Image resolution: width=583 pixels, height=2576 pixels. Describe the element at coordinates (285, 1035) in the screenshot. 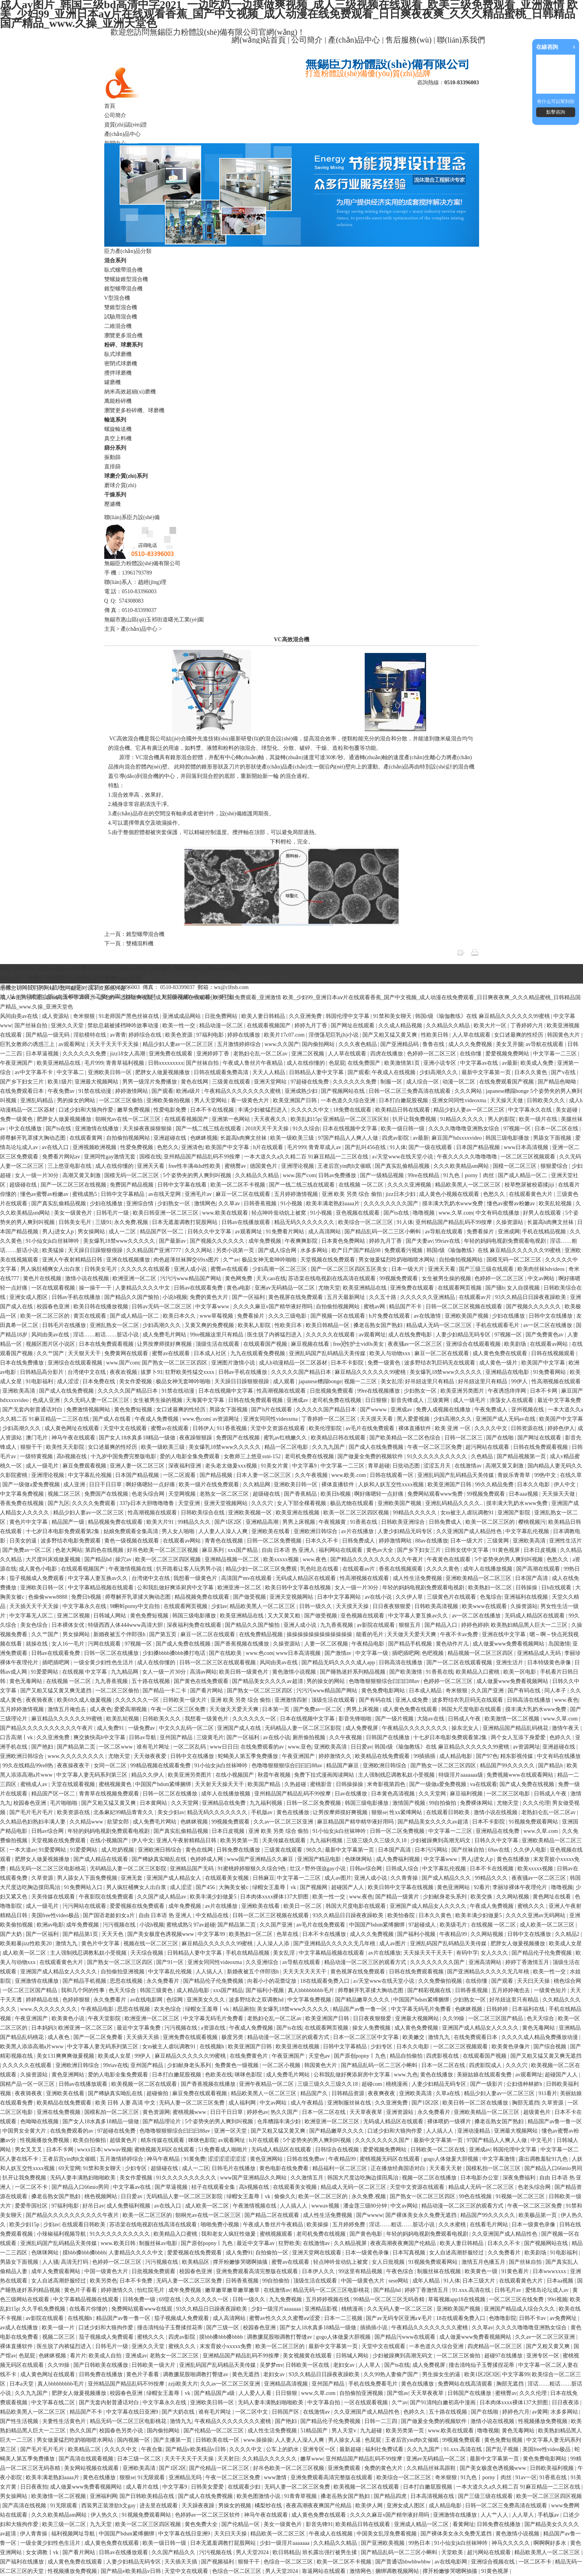

I see `欧美片17c07.com` at that location.